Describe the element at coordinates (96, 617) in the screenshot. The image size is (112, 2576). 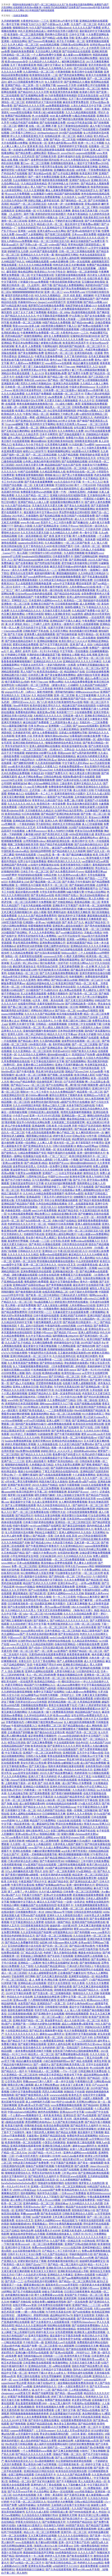
I see `一区在线男男` at that location.